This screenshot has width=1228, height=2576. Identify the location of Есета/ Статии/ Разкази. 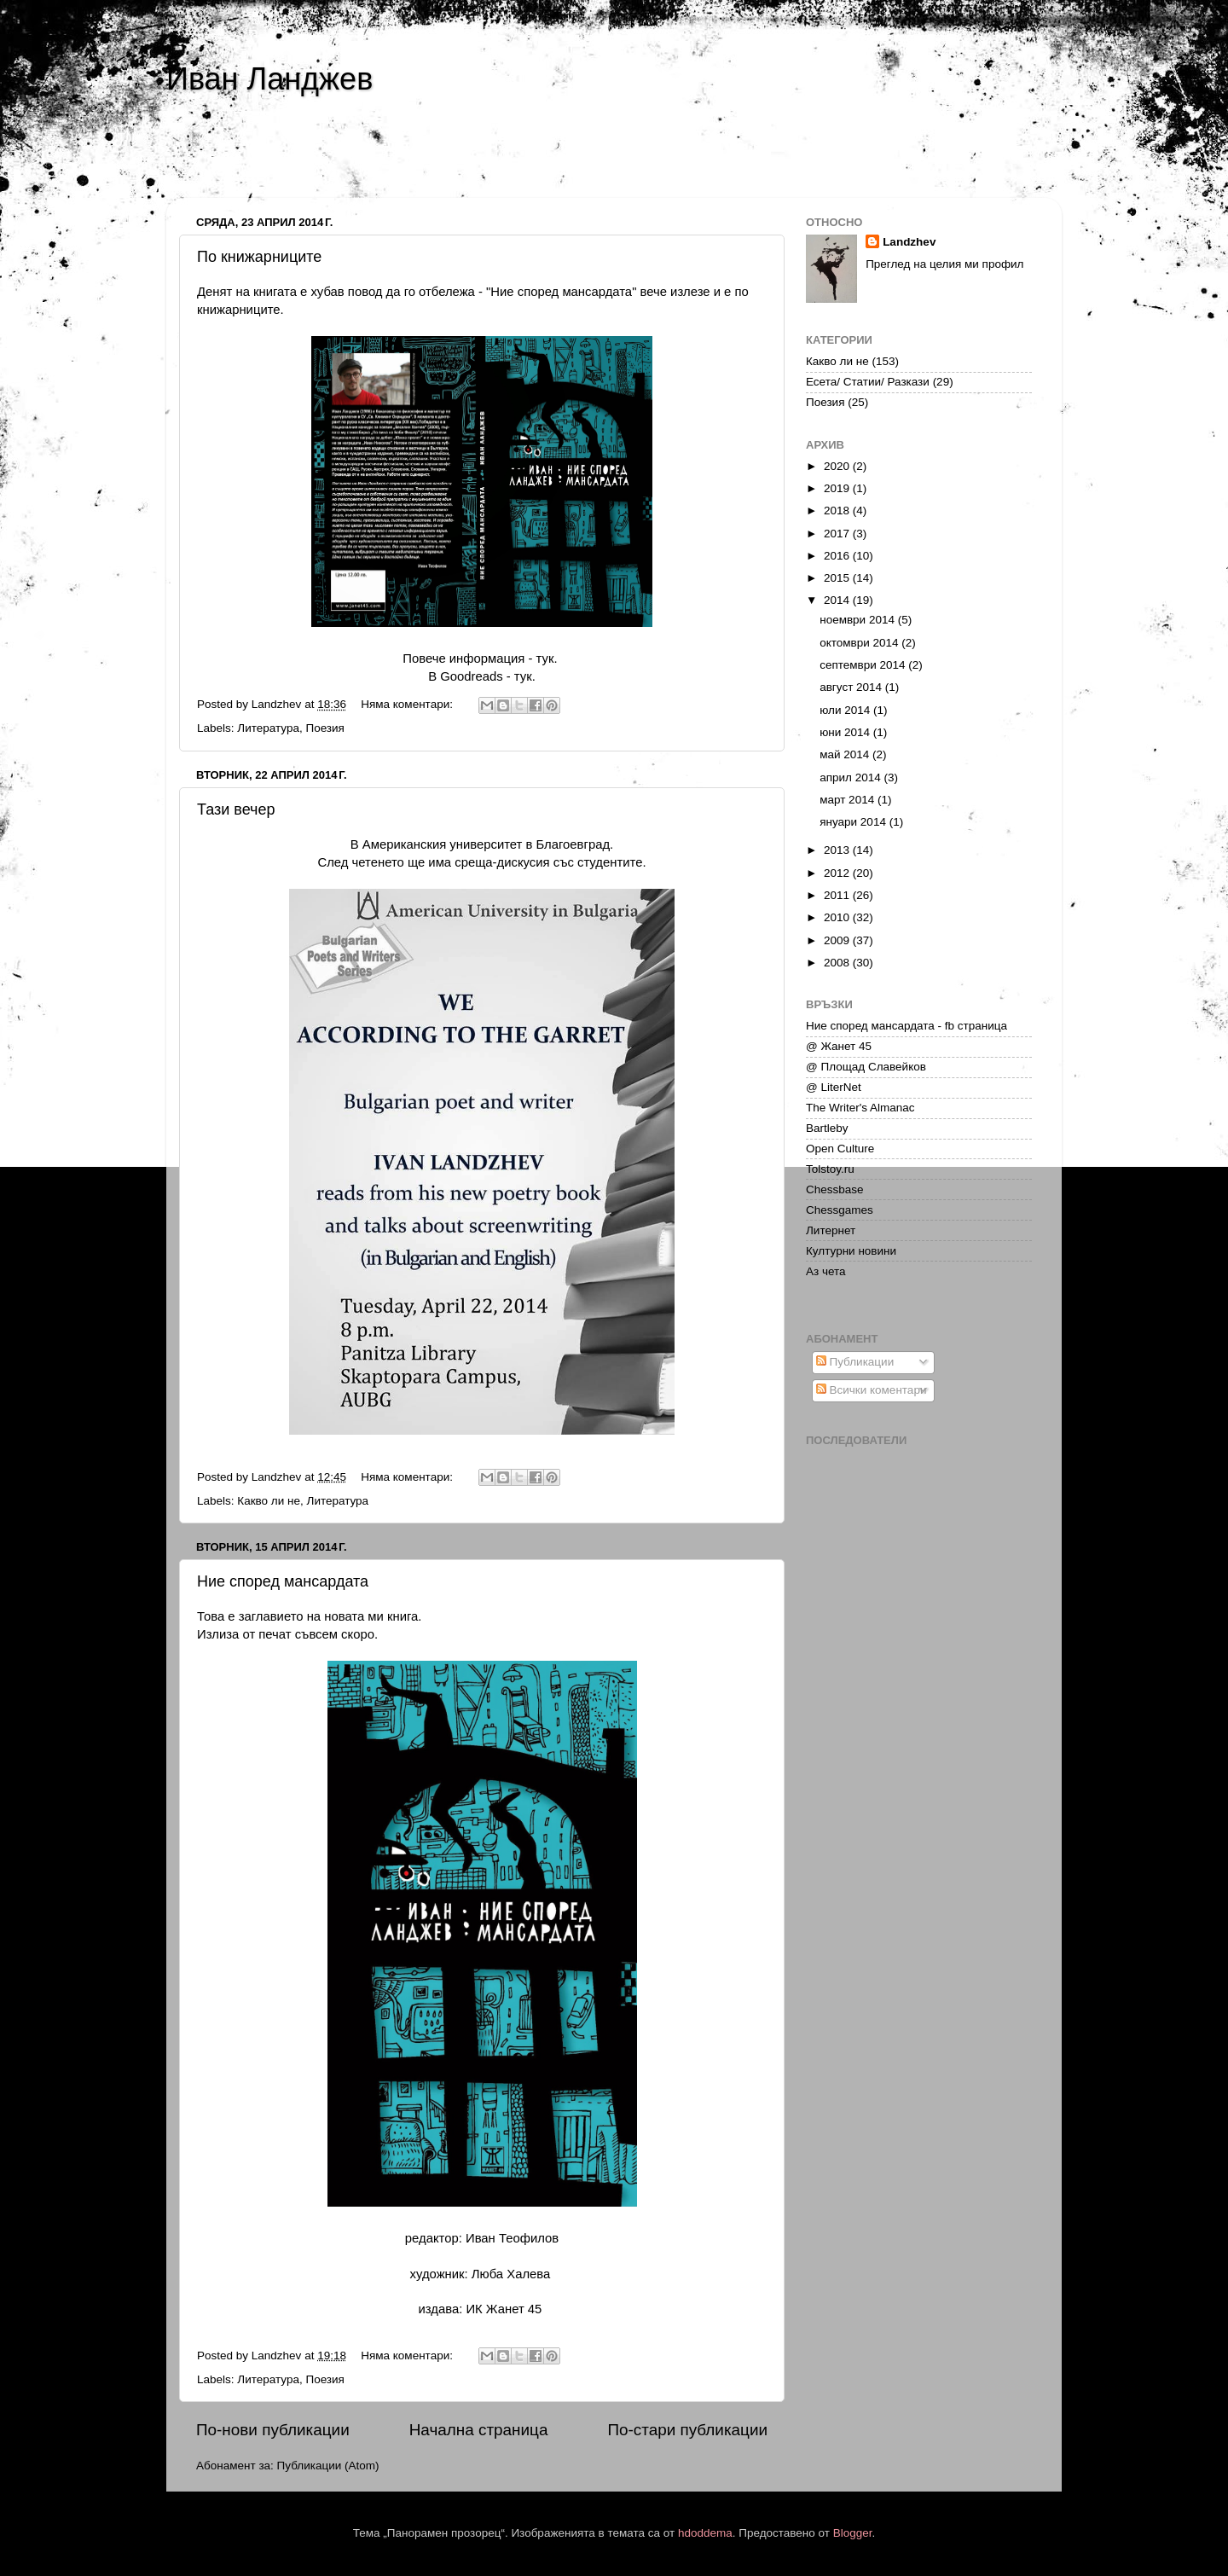
(868, 381).